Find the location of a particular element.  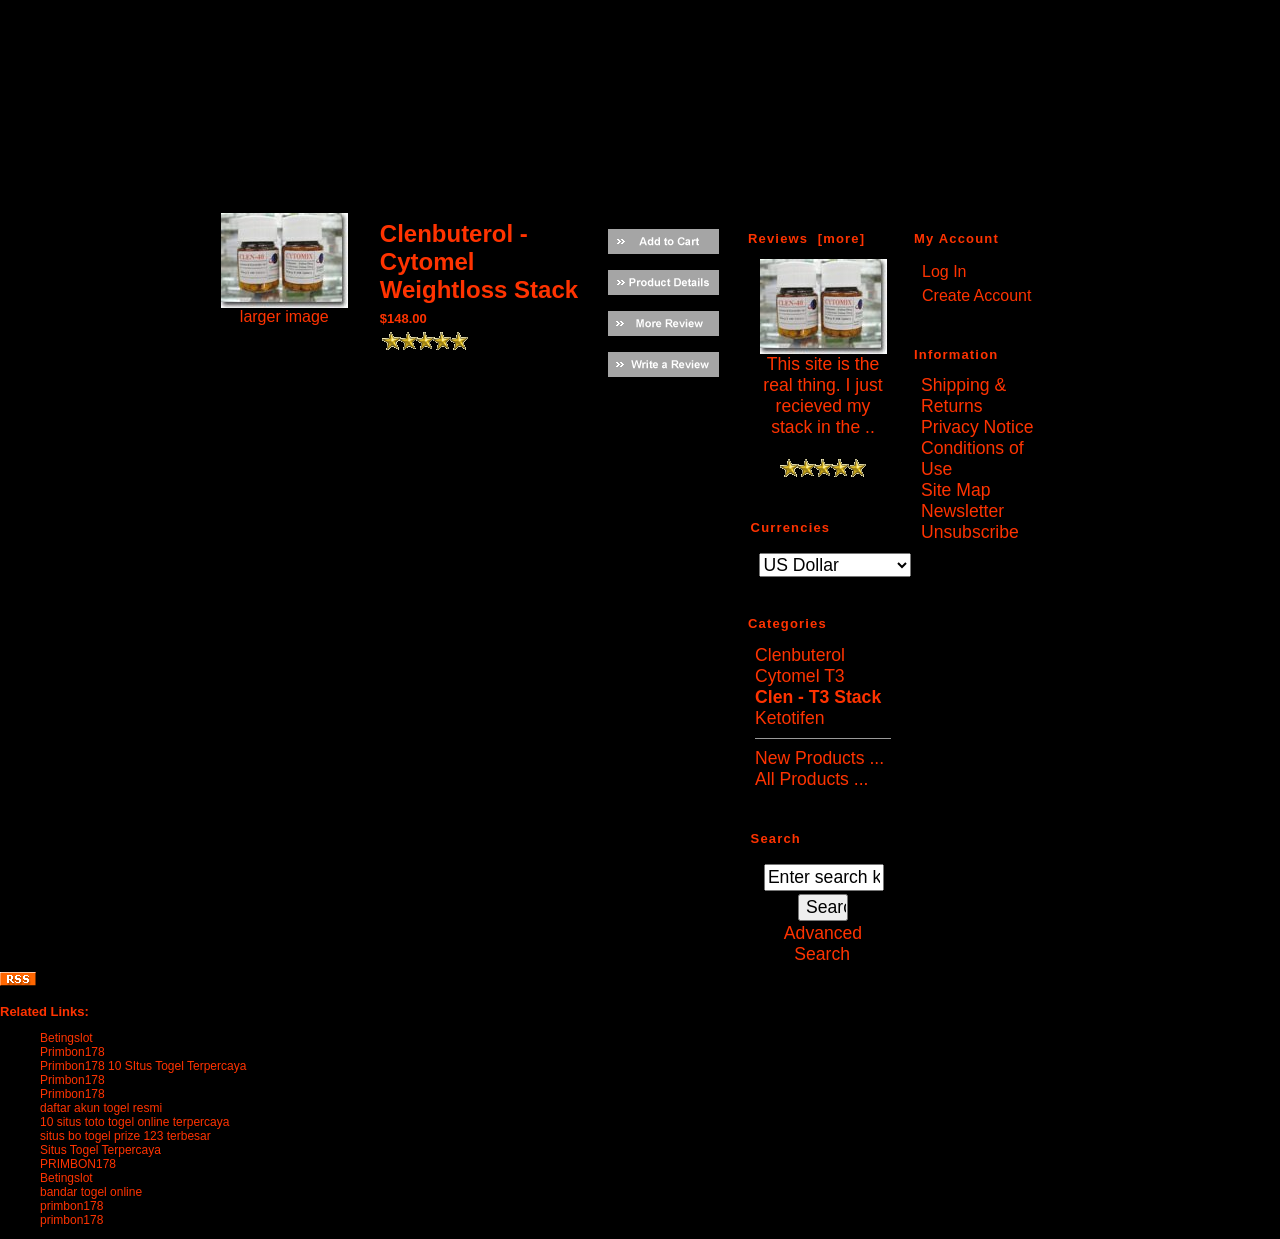

Betingslot is located at coordinates (66, 1038).